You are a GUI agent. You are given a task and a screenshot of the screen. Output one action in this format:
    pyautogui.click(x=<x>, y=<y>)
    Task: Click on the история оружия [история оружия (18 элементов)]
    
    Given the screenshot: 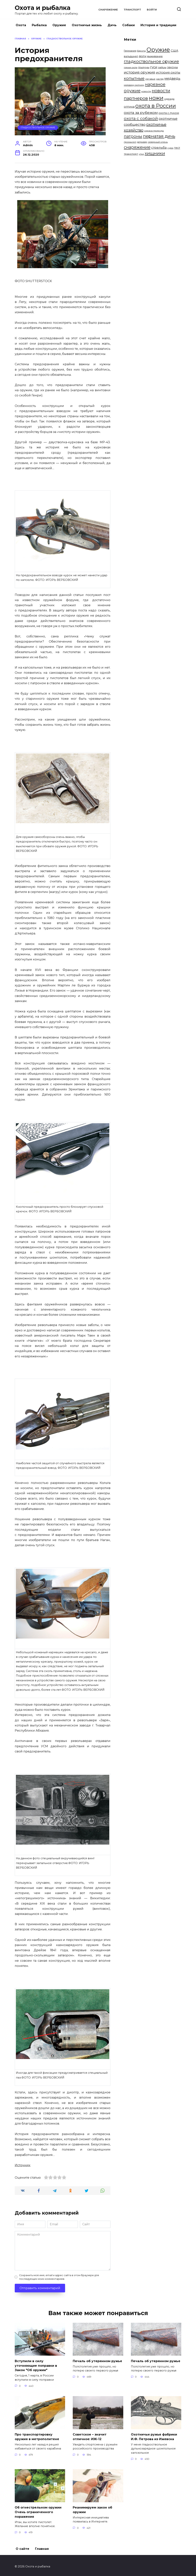 What is the action you would take?
    pyautogui.click(x=139, y=72)
    